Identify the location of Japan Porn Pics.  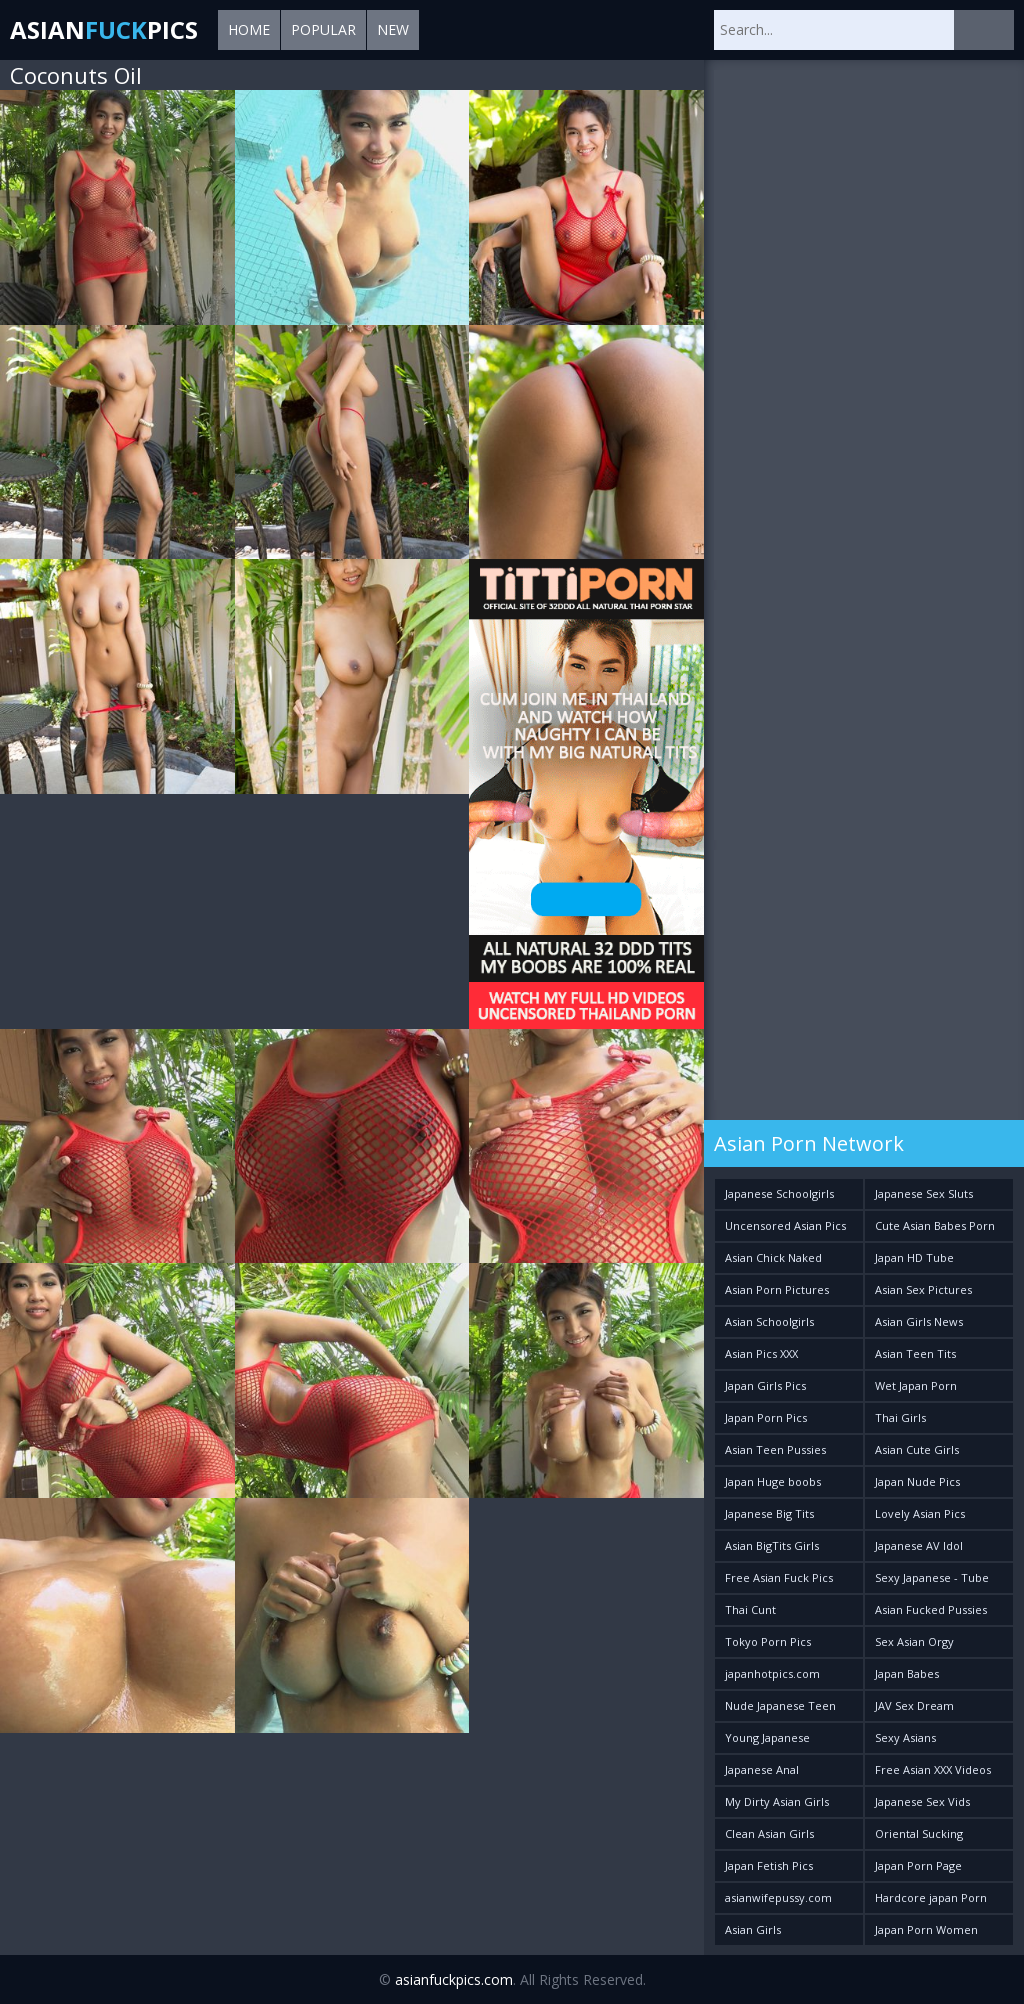
(766, 1417).